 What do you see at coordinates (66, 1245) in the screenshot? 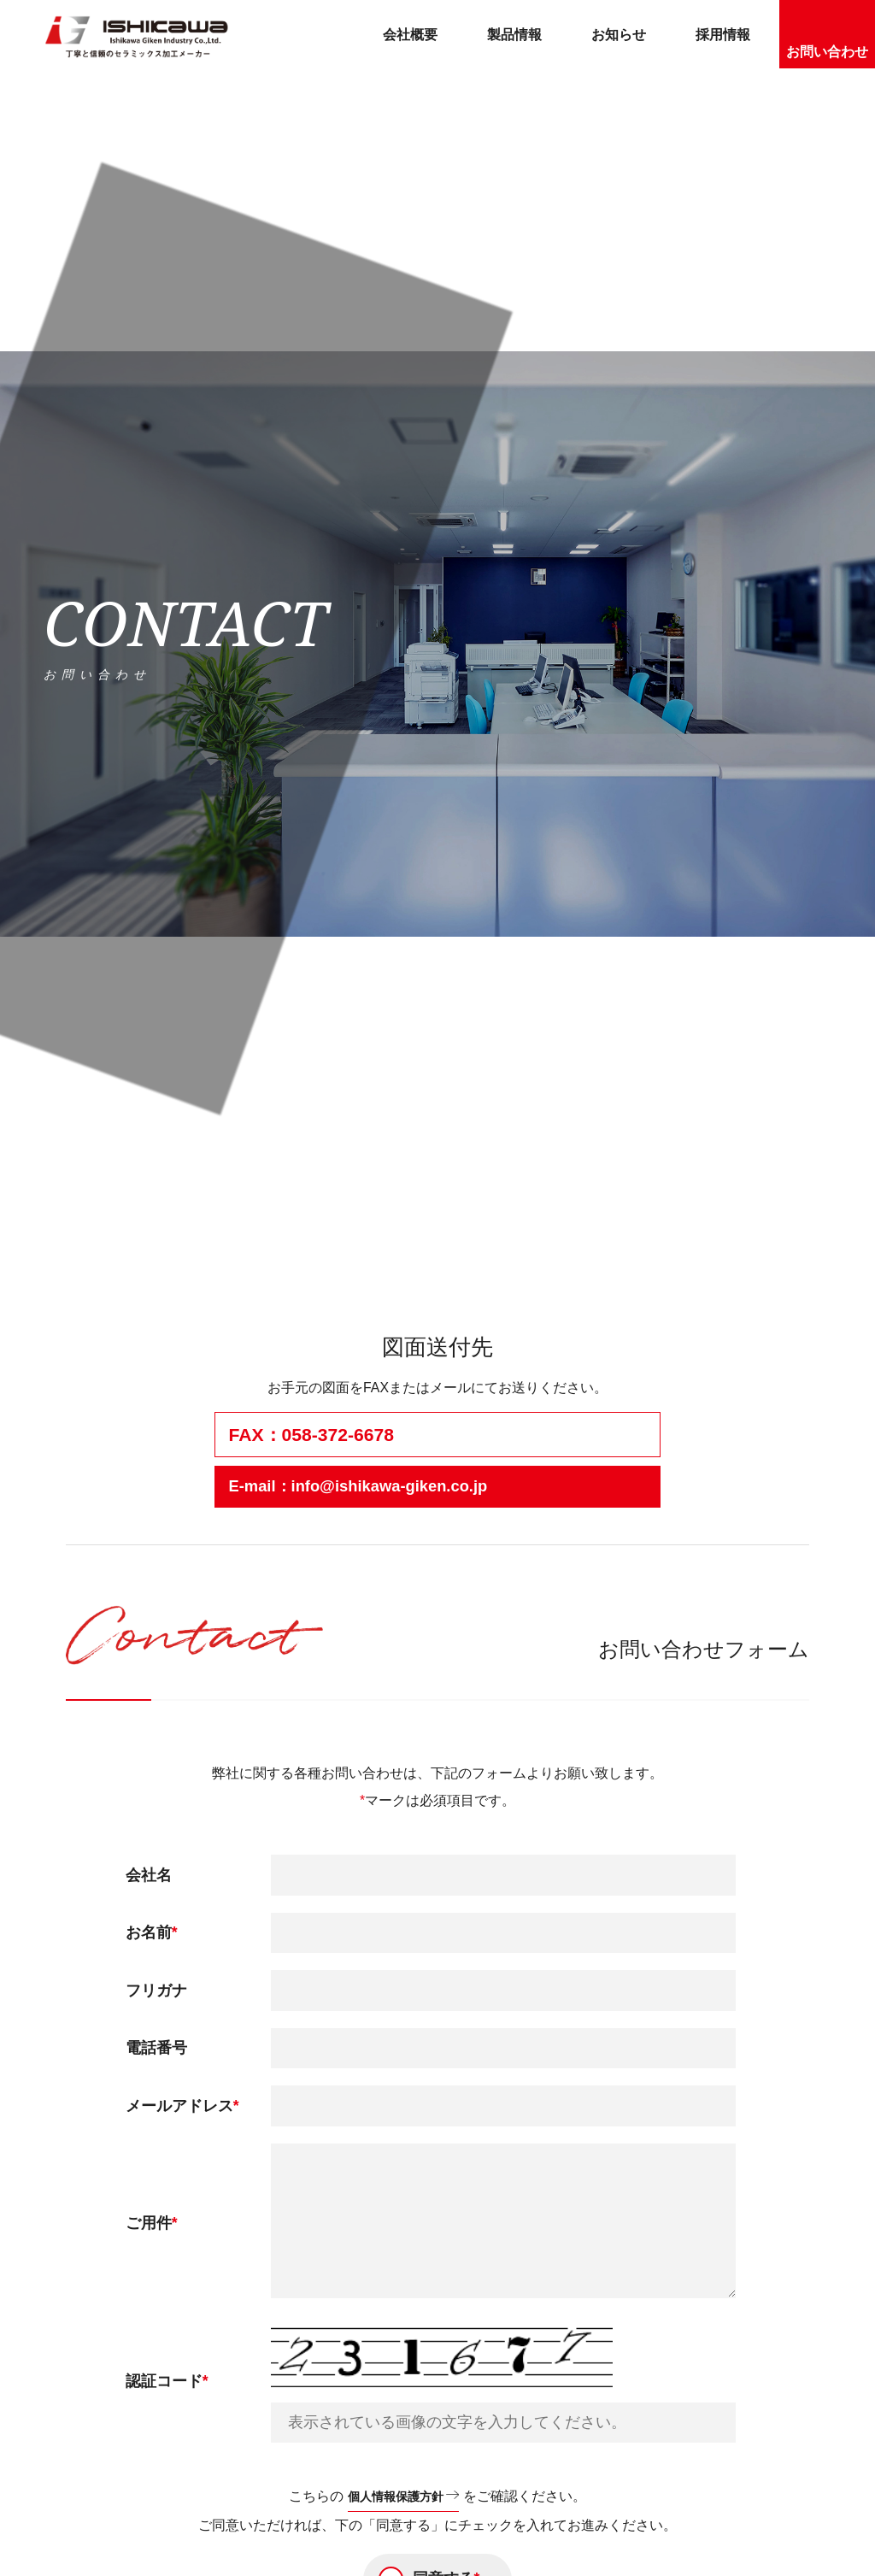
I see `ホーム` at bounding box center [66, 1245].